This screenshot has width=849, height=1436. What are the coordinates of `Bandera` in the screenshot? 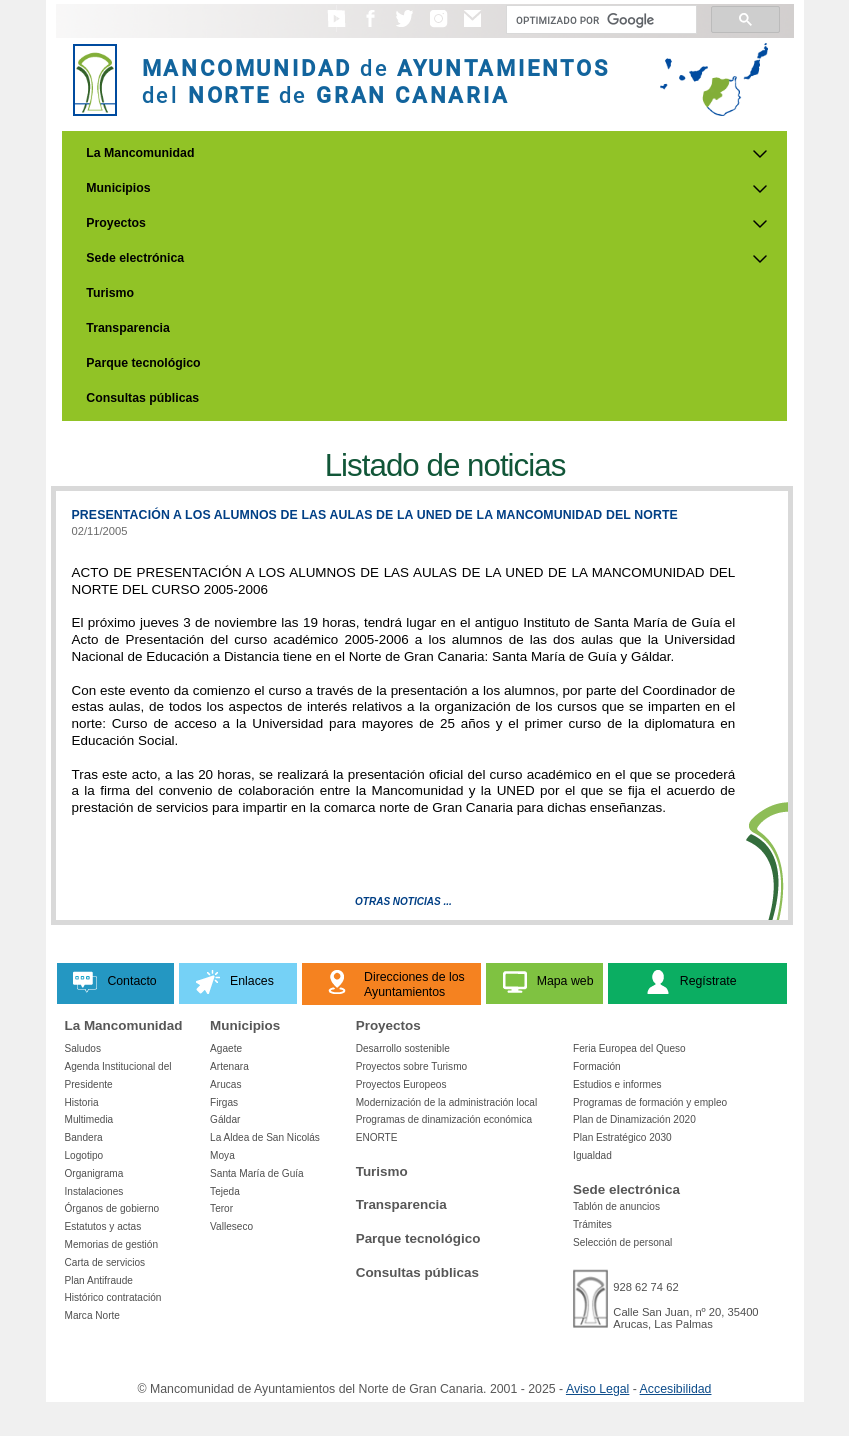 It's located at (84, 1137).